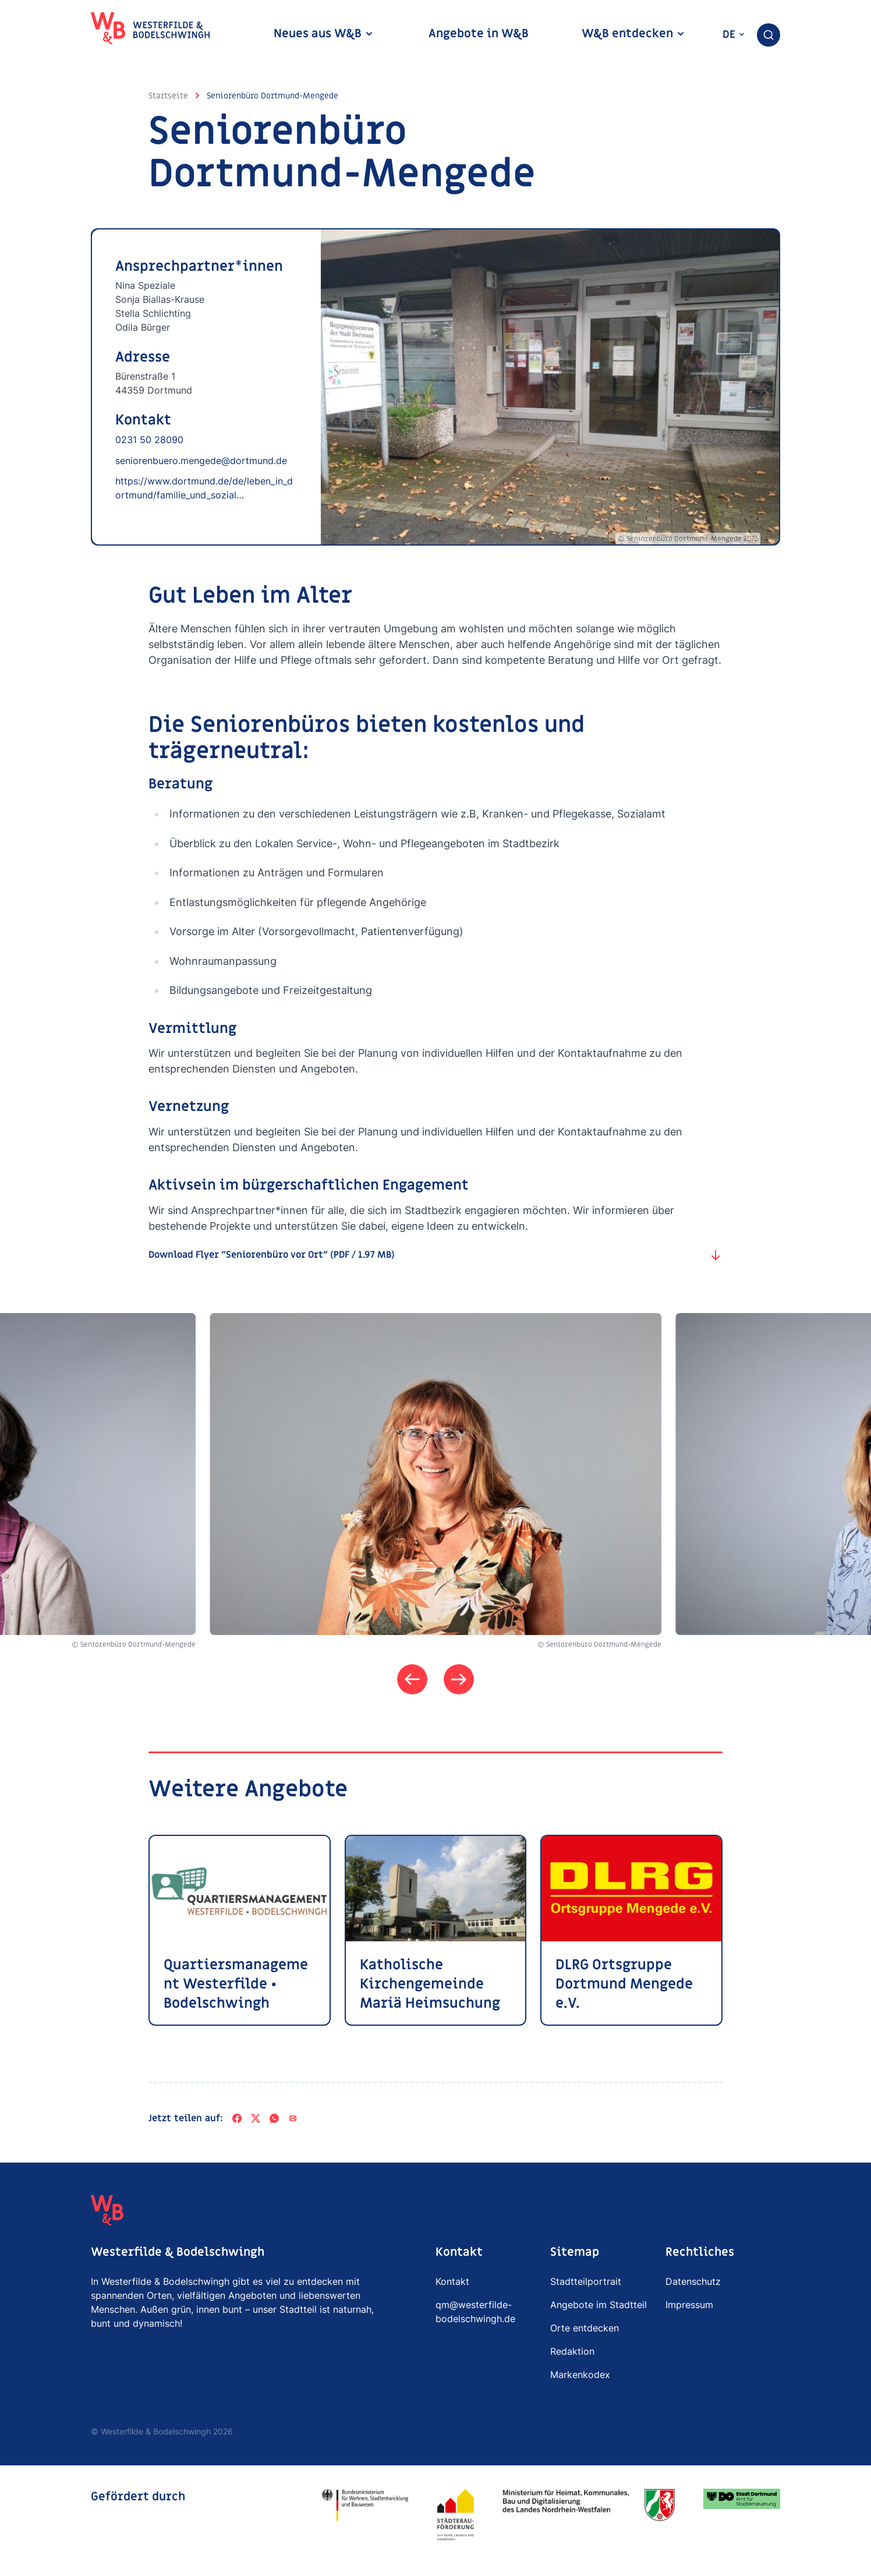 This screenshot has width=871, height=2576. I want to click on Angebote im Stadtteil, so click(598, 2304).